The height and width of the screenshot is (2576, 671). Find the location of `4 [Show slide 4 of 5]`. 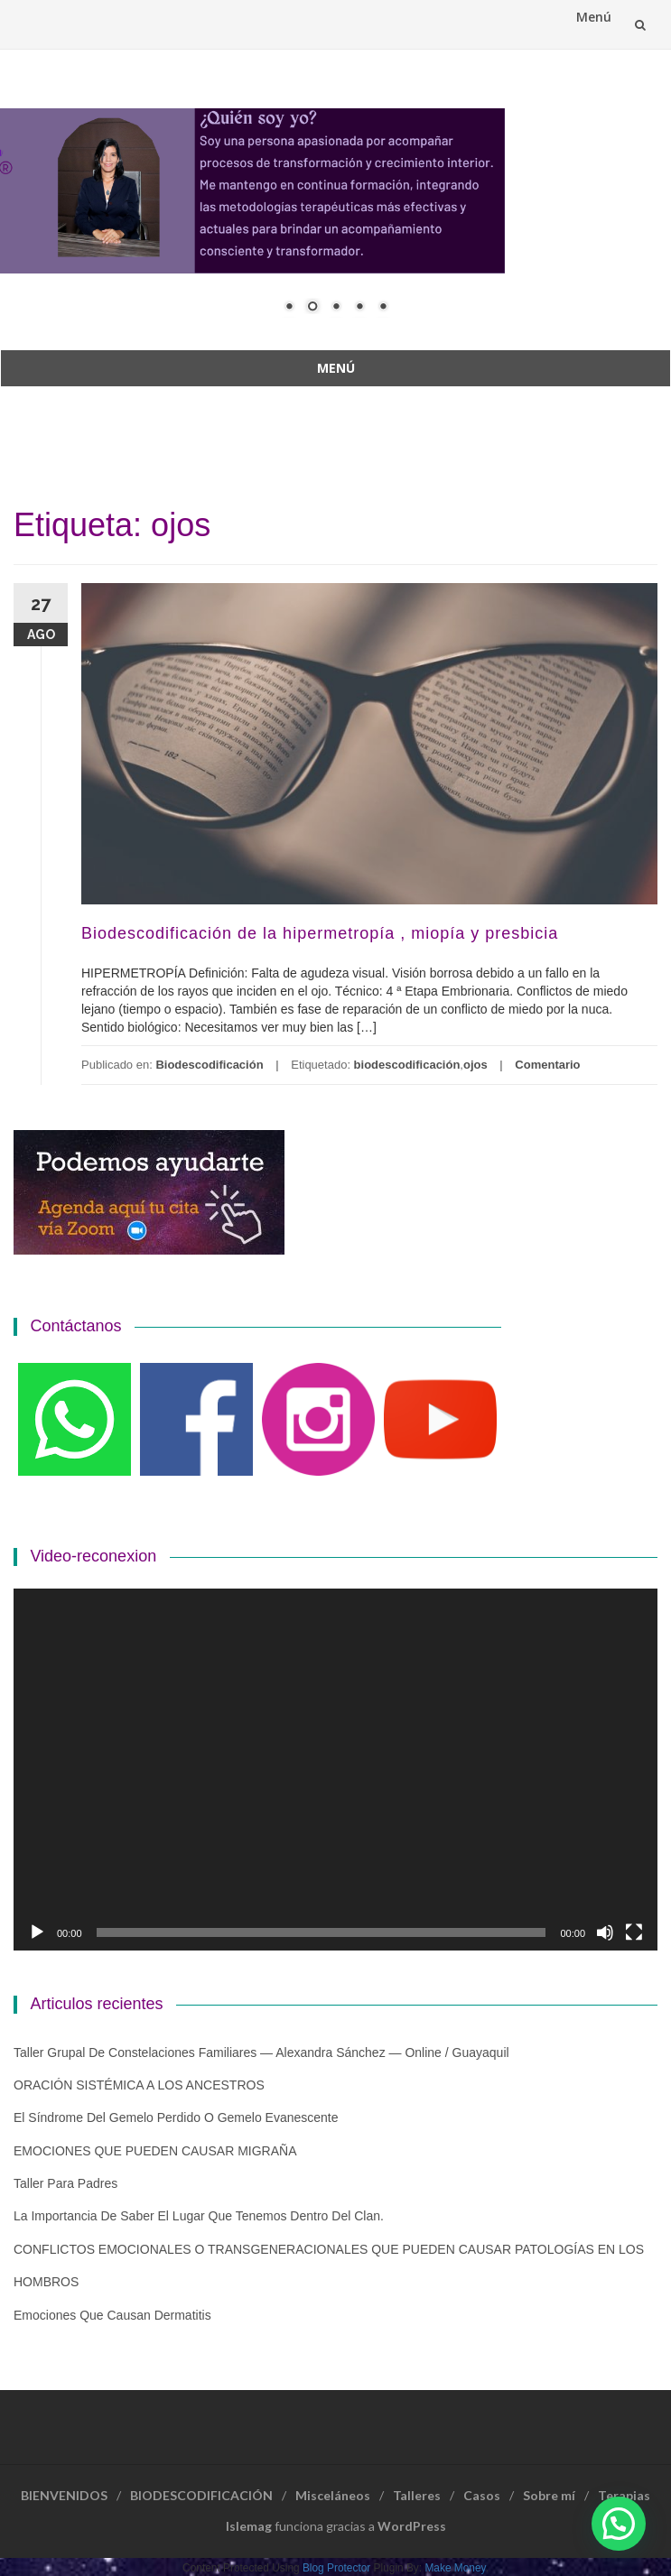

4 [Show slide 4 of 5] is located at coordinates (359, 308).